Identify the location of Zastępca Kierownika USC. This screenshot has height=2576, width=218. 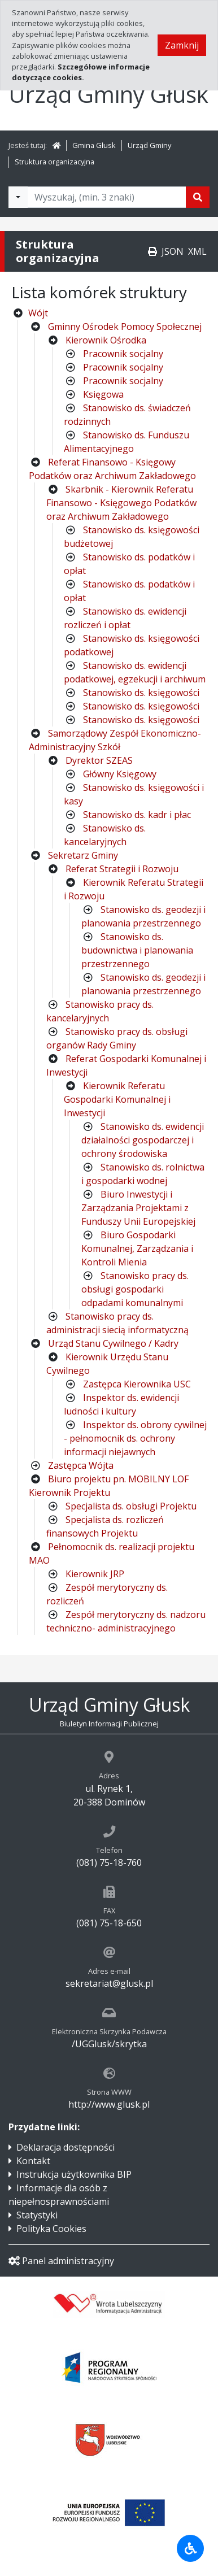
(137, 1384).